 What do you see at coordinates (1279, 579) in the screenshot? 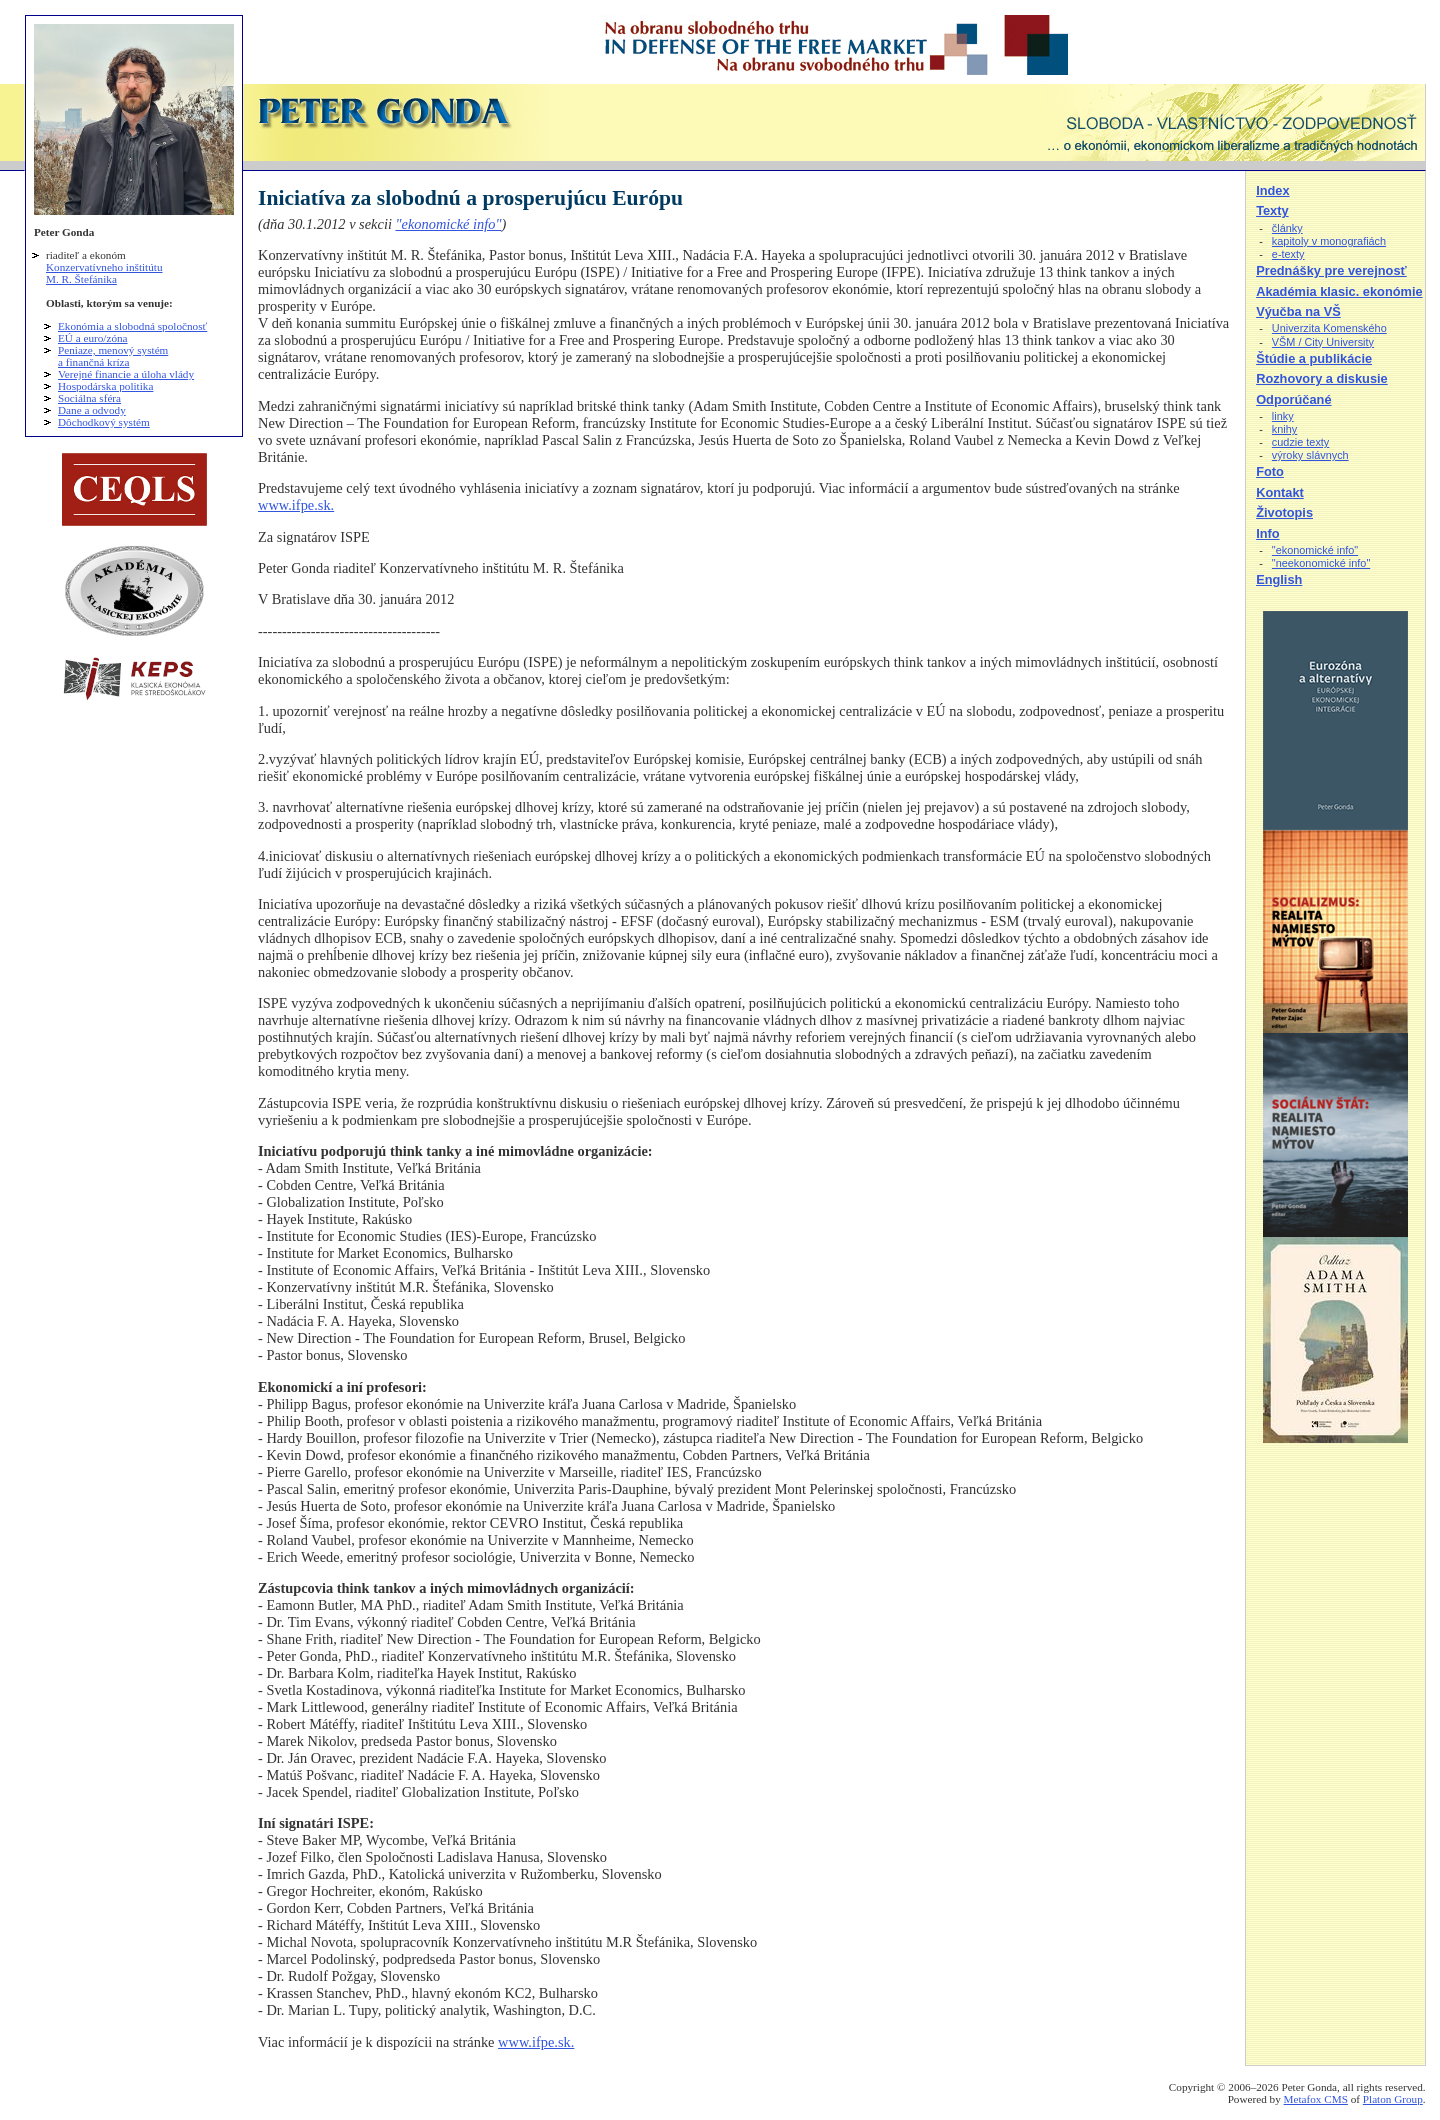
I see `English` at bounding box center [1279, 579].